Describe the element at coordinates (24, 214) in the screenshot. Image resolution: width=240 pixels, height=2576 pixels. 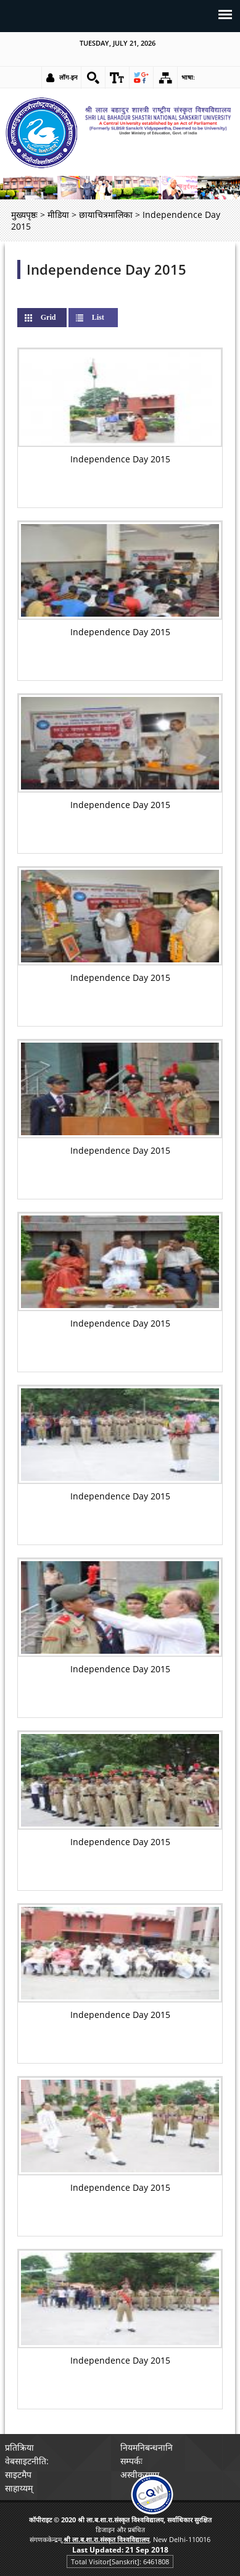
I see `मुख्यपृष्ठः [link]` at that location.